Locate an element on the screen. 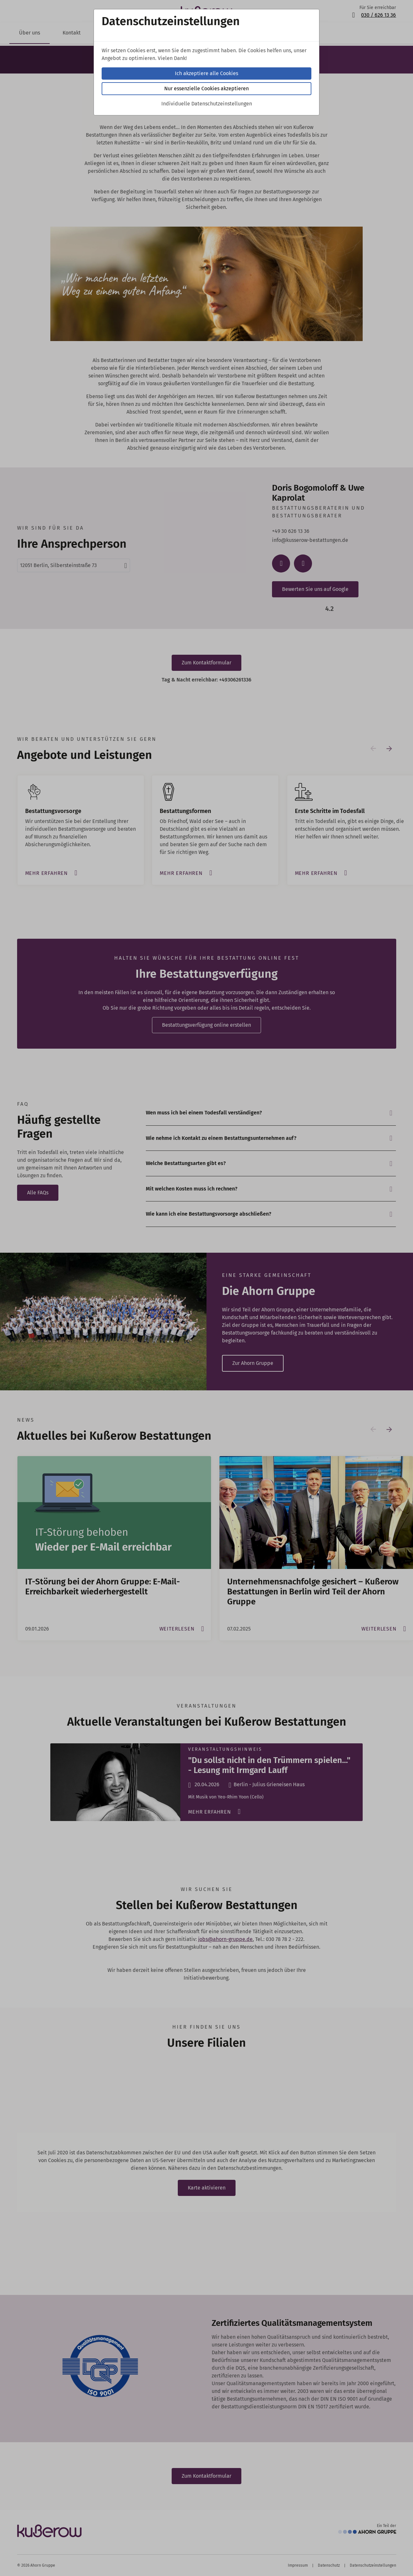 The width and height of the screenshot is (413, 2576). Individuelle Datenschutzeinstellungen is located at coordinates (206, 104).